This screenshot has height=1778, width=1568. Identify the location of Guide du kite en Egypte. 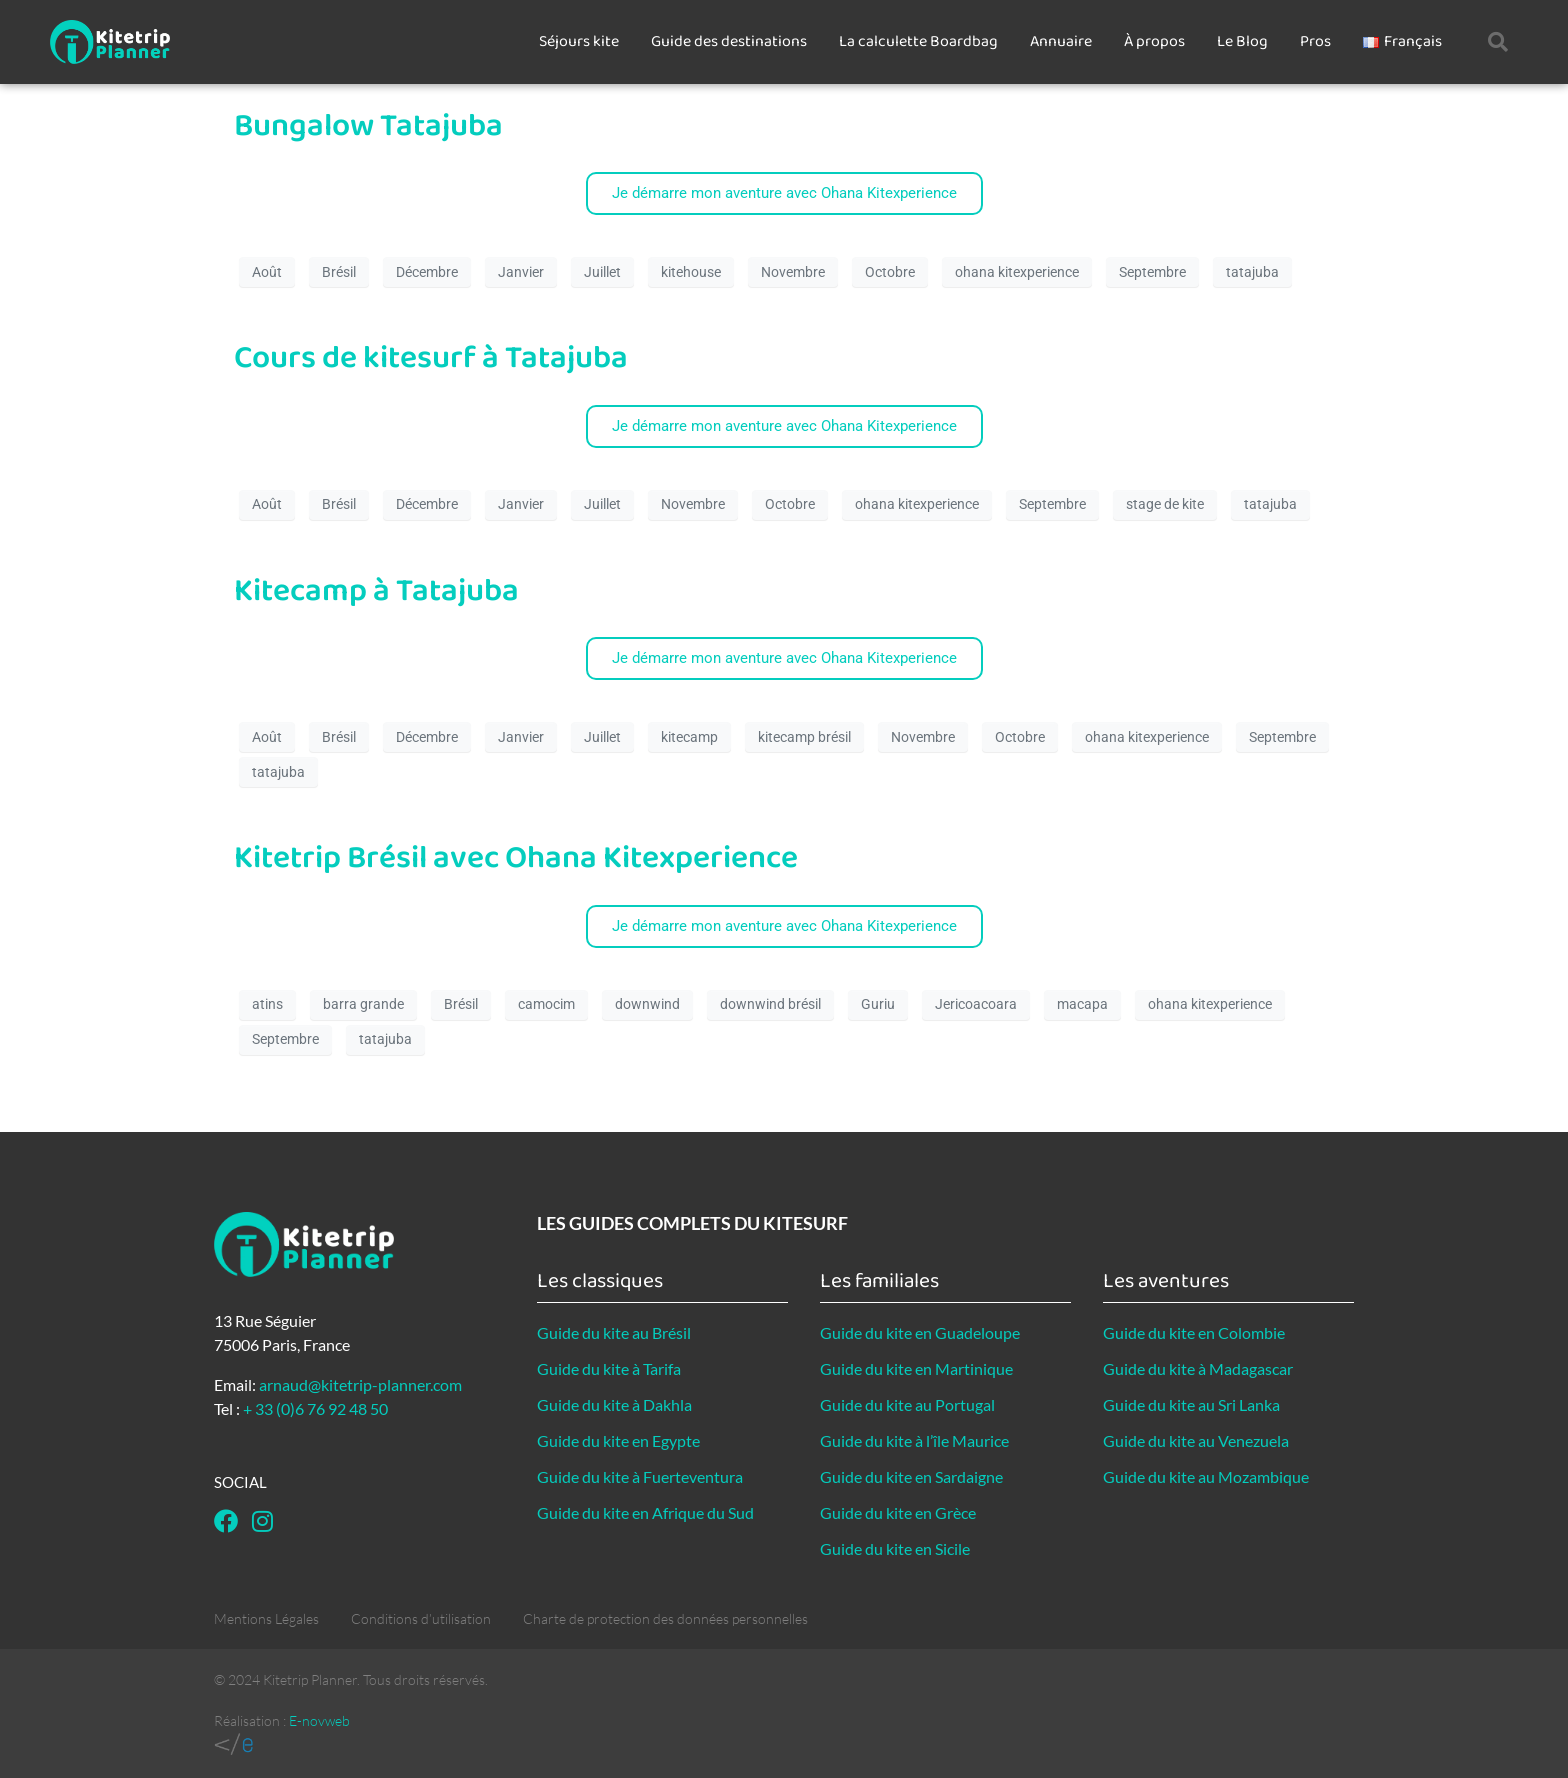
(618, 1440).